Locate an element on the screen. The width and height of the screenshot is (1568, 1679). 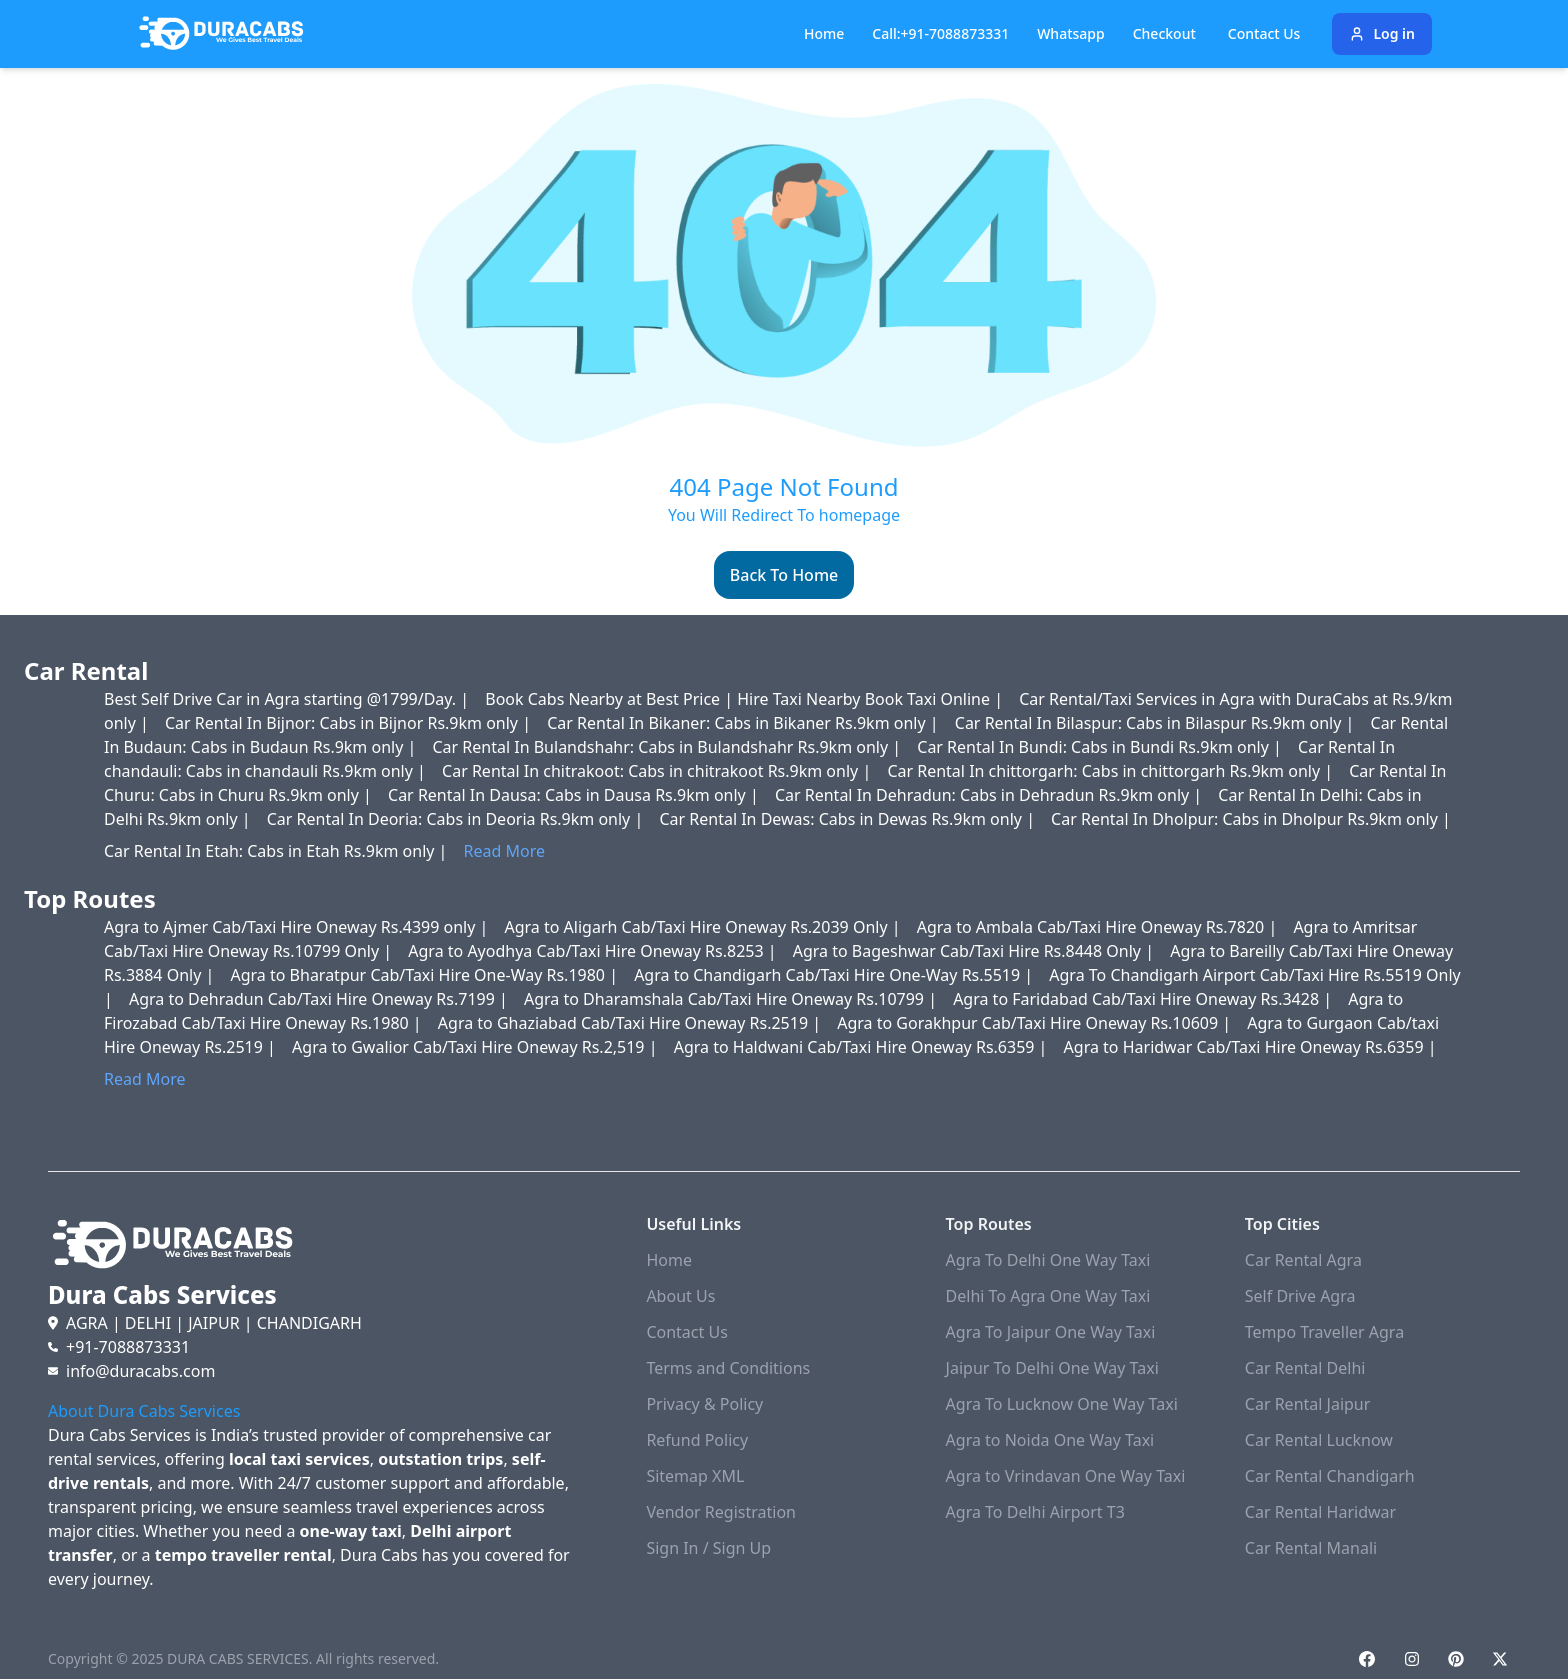
Sitemap XML is located at coordinates (695, 1476).